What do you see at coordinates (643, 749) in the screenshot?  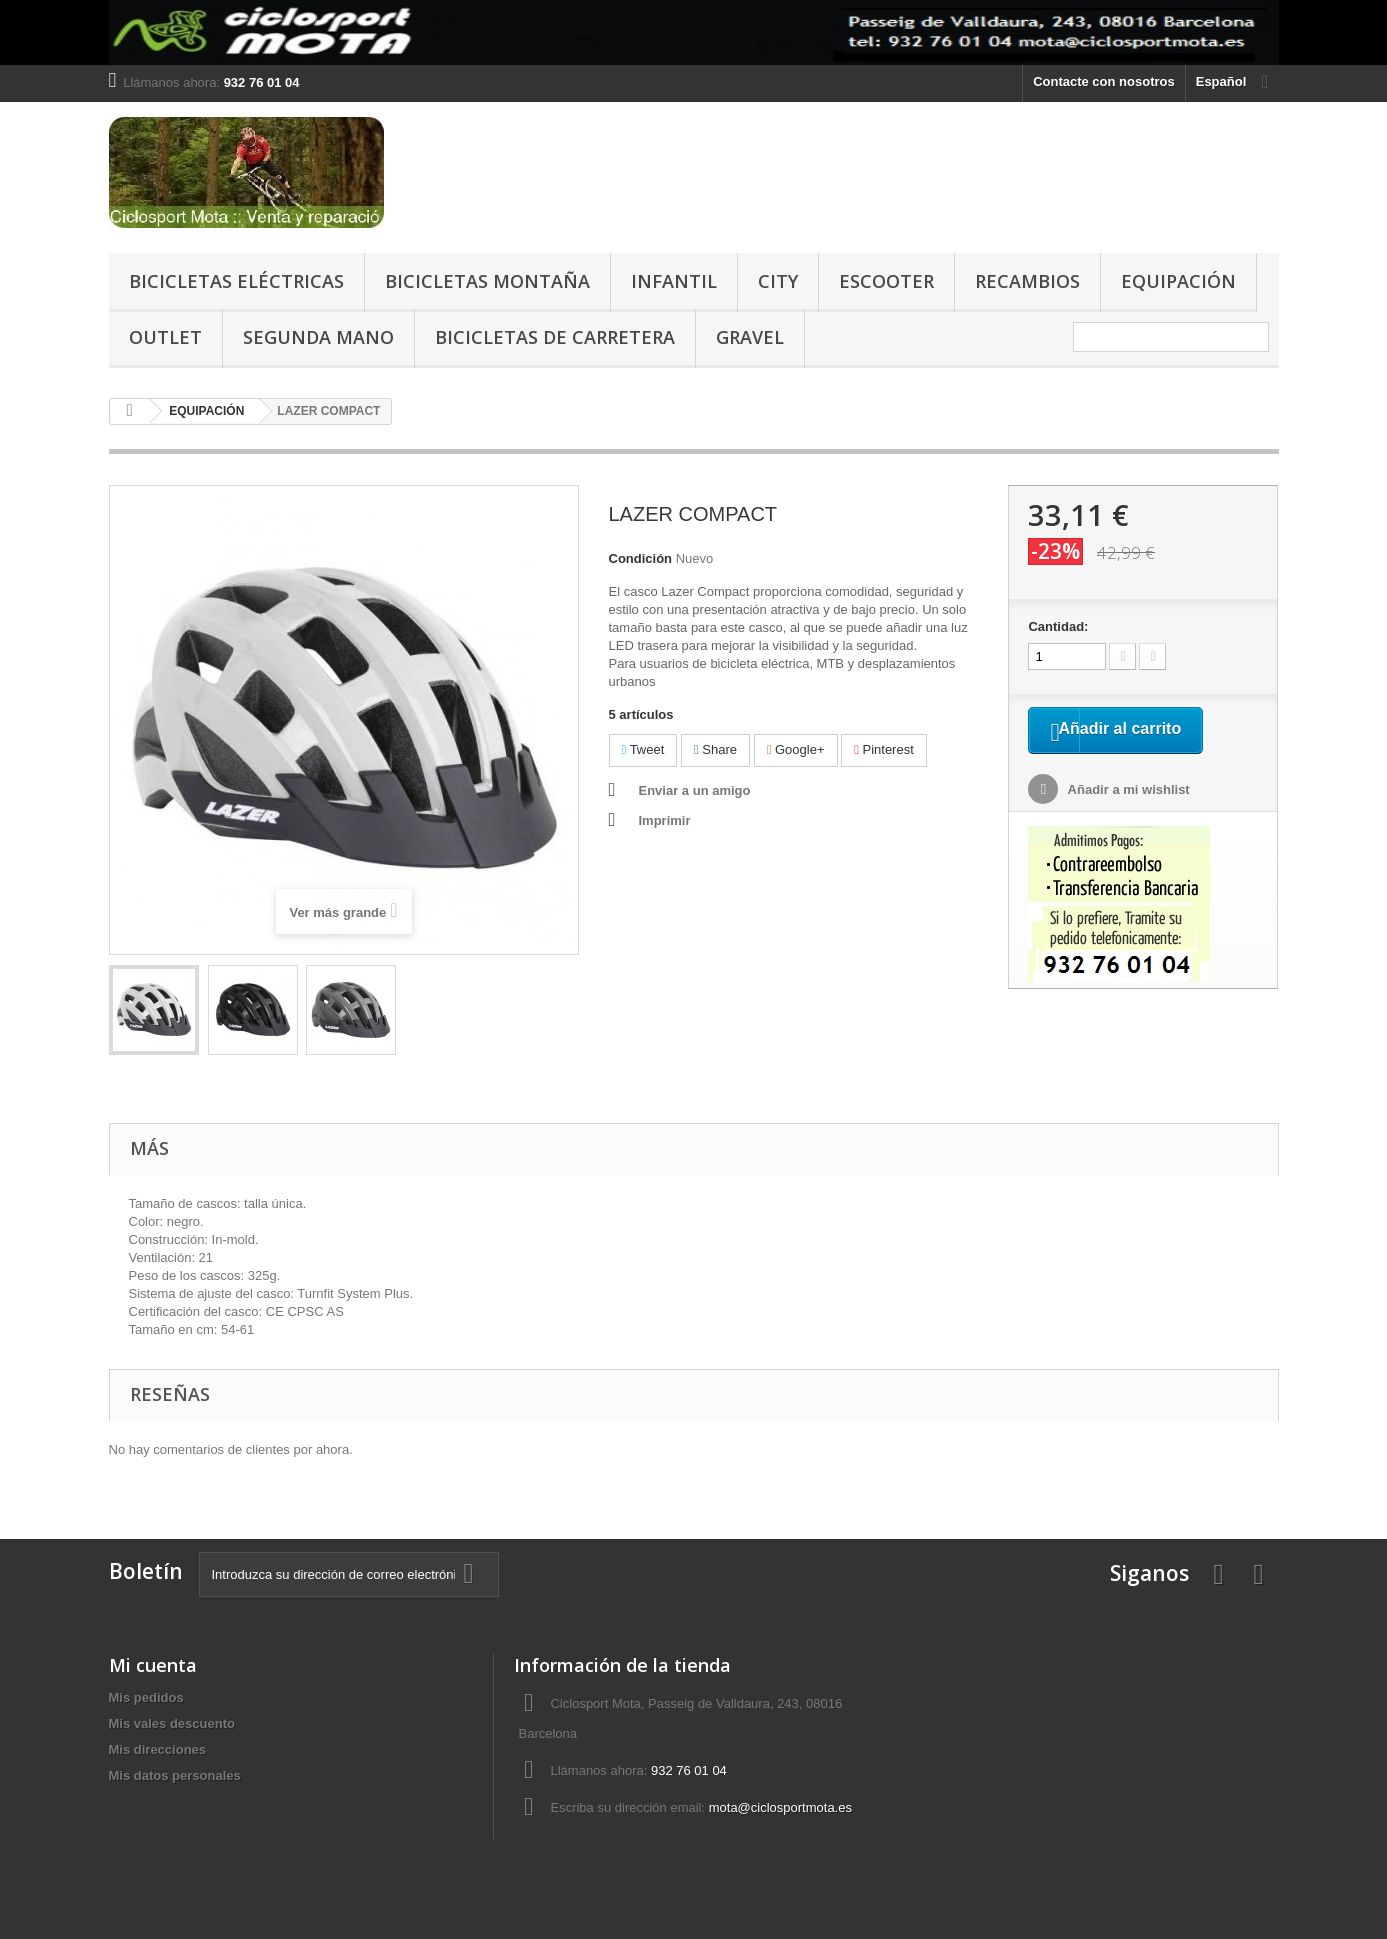 I see `Tweet` at bounding box center [643, 749].